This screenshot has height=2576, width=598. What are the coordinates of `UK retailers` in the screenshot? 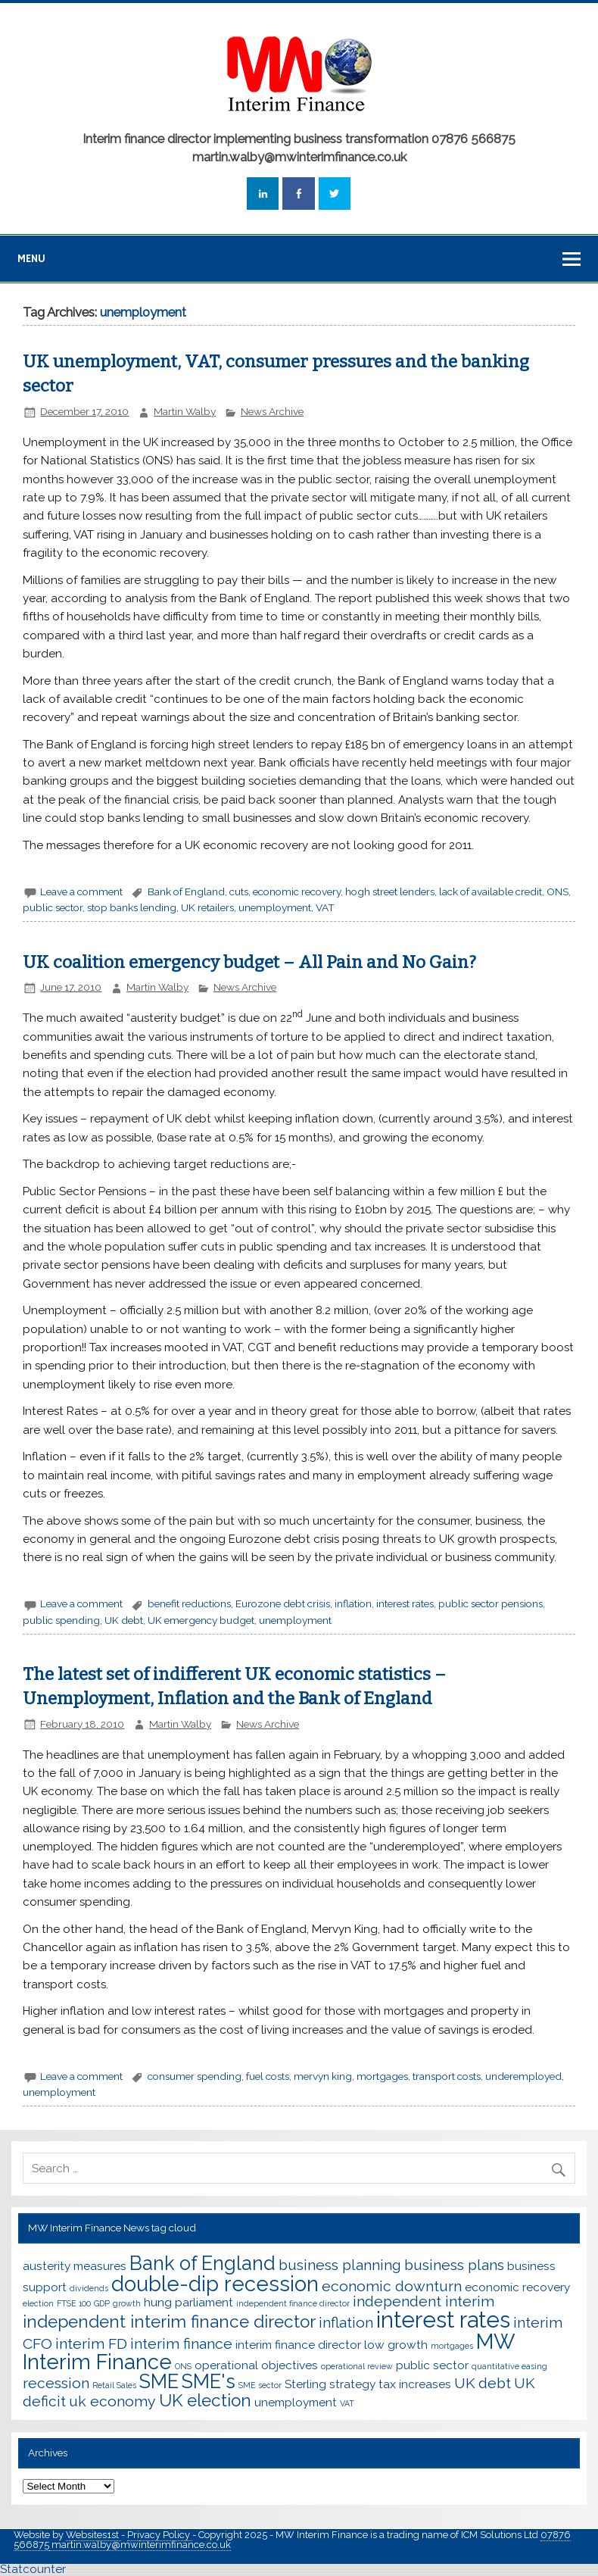 It's located at (207, 907).